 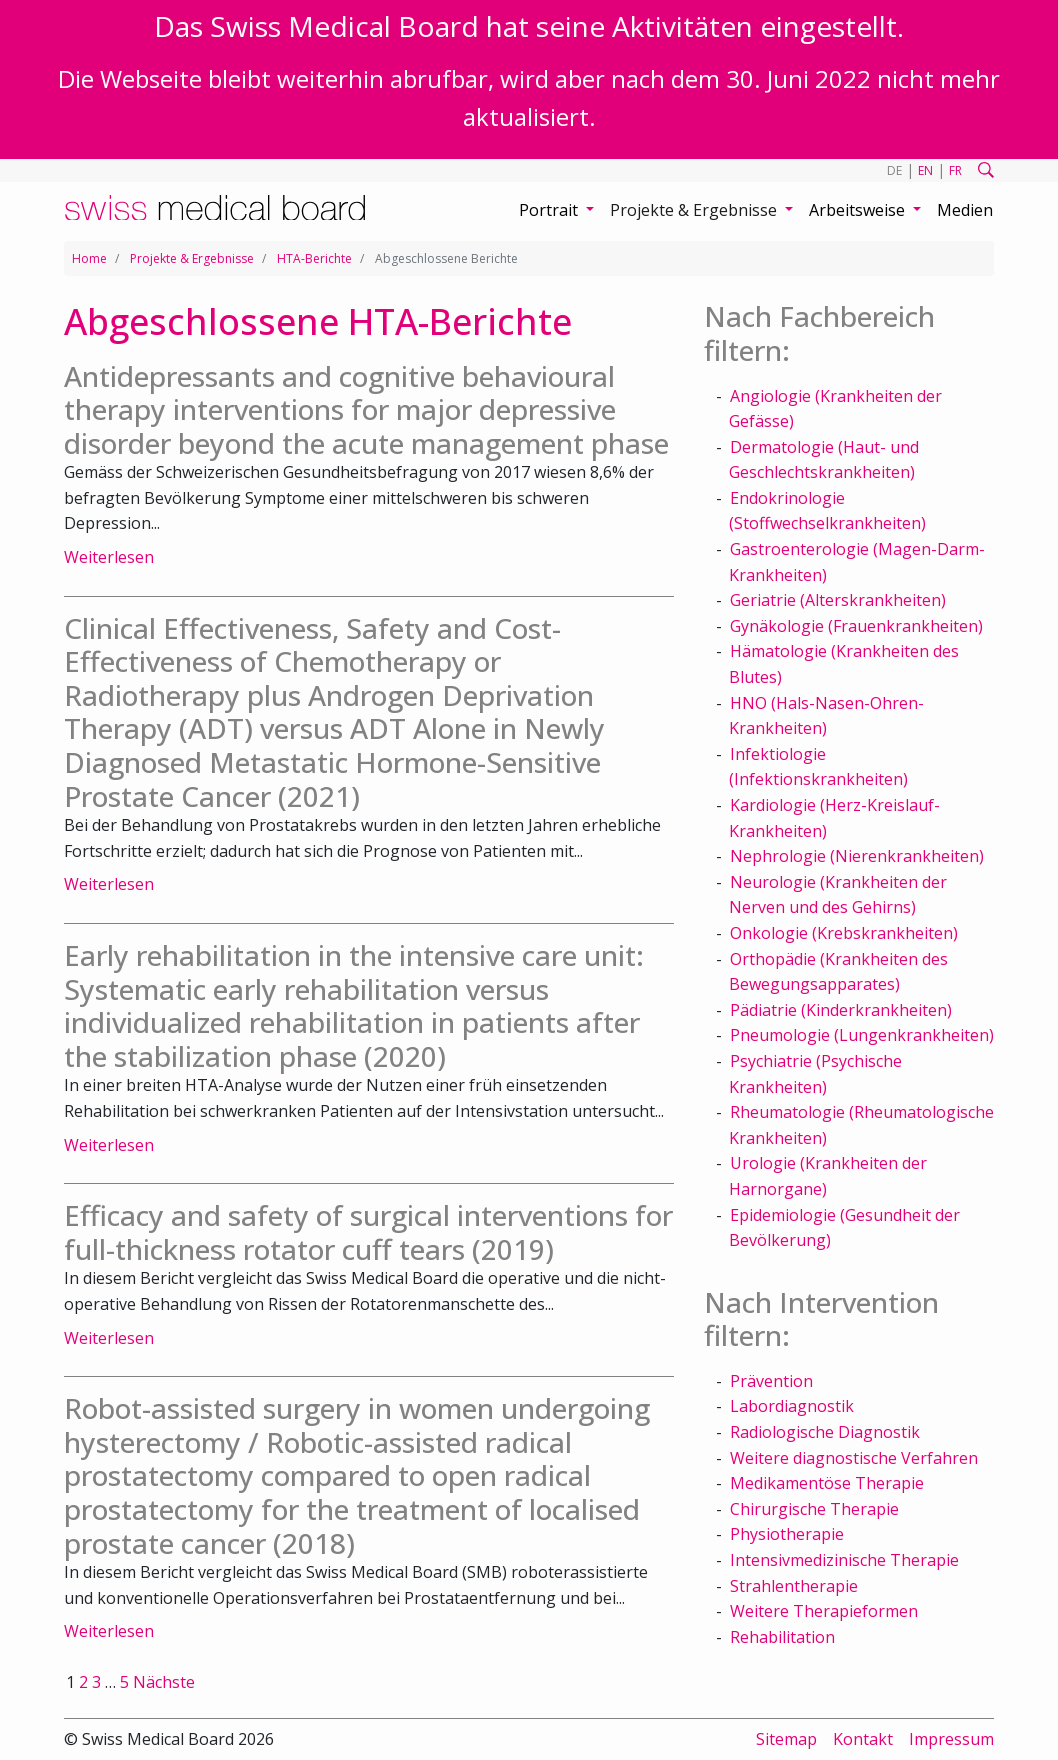 I want to click on Labordiagnostik, so click(x=792, y=1406).